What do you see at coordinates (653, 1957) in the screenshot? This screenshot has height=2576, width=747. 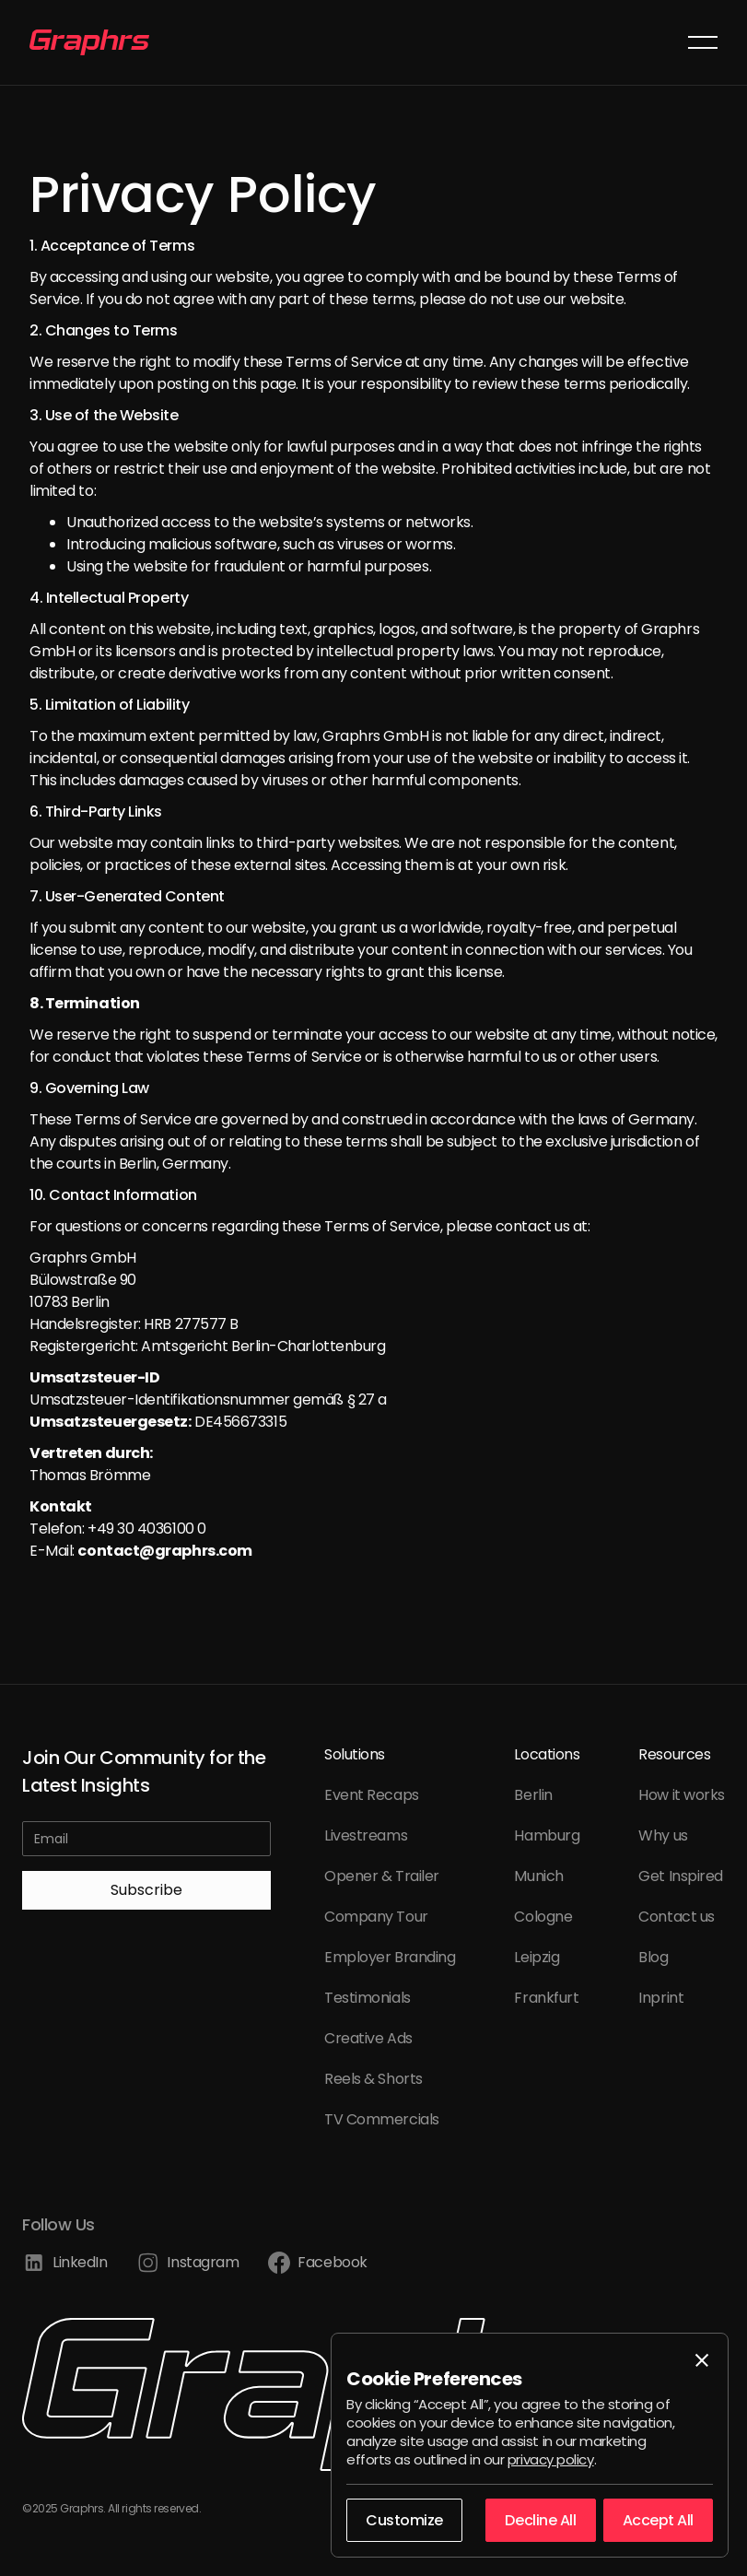 I see `Blog` at bounding box center [653, 1957].